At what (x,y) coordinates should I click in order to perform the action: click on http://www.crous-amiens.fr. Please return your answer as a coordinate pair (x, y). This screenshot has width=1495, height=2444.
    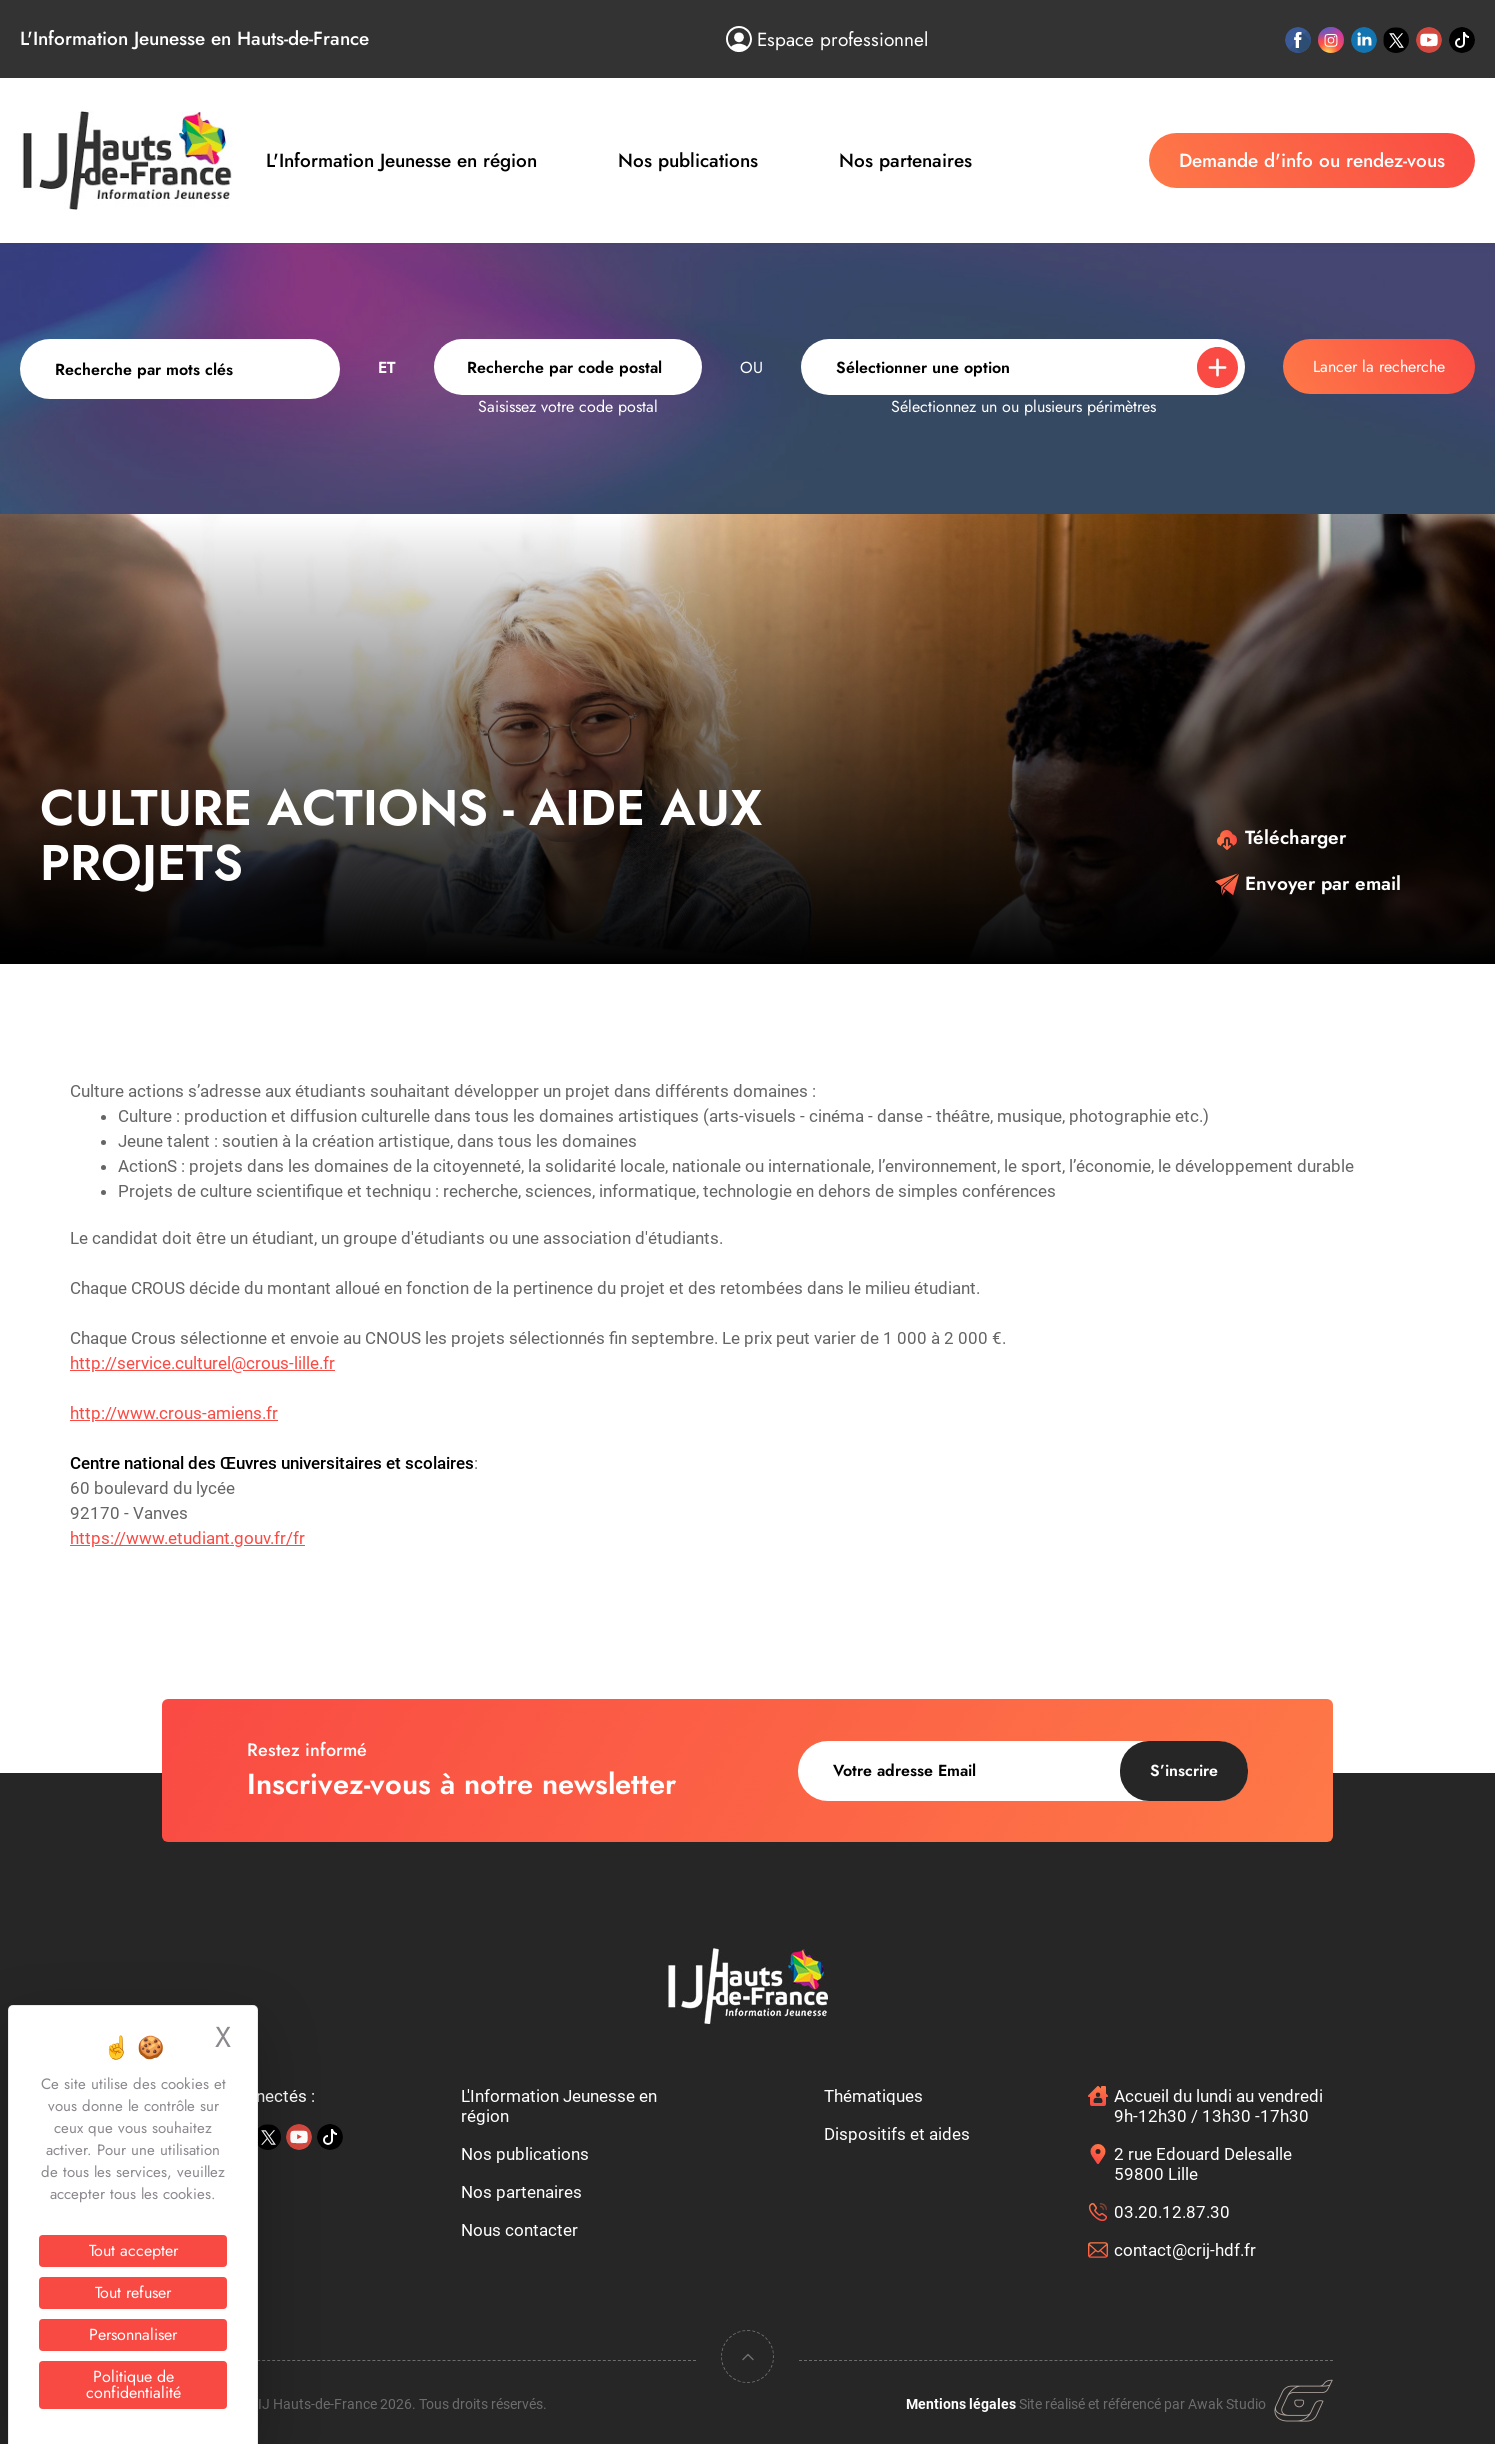
    Looking at the image, I should click on (174, 1413).